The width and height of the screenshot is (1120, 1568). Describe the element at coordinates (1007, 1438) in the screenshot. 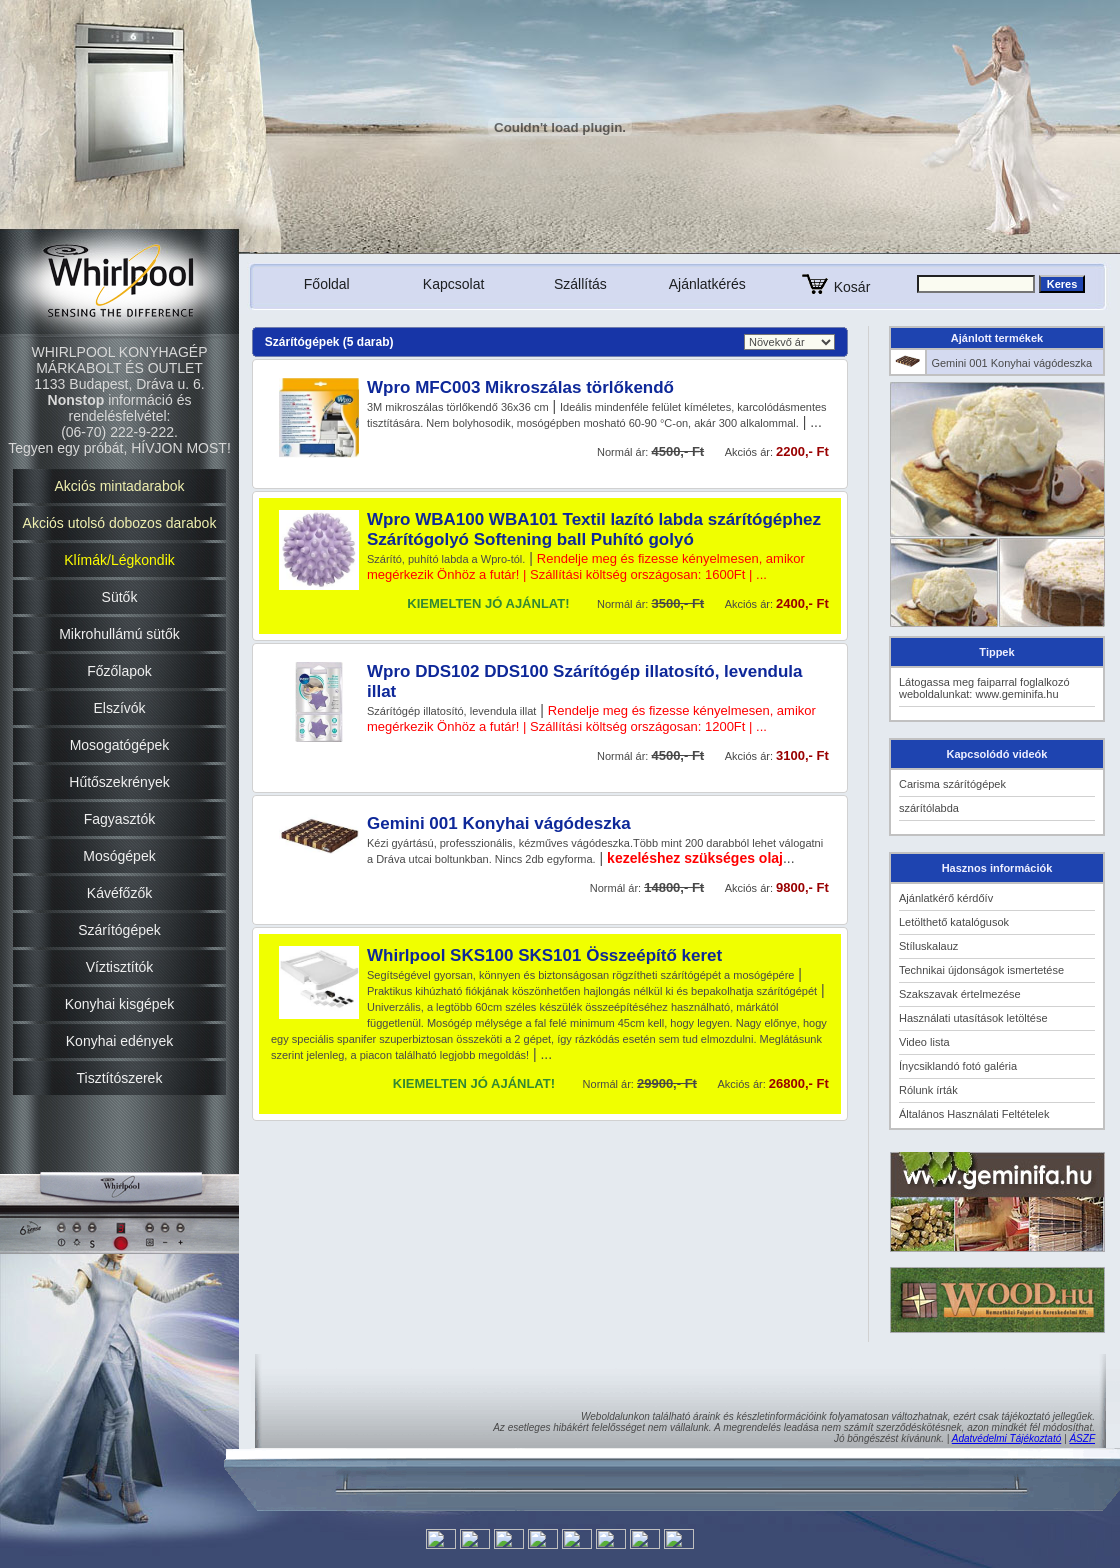

I see `Adatvédelmi Tájékoztató` at that location.